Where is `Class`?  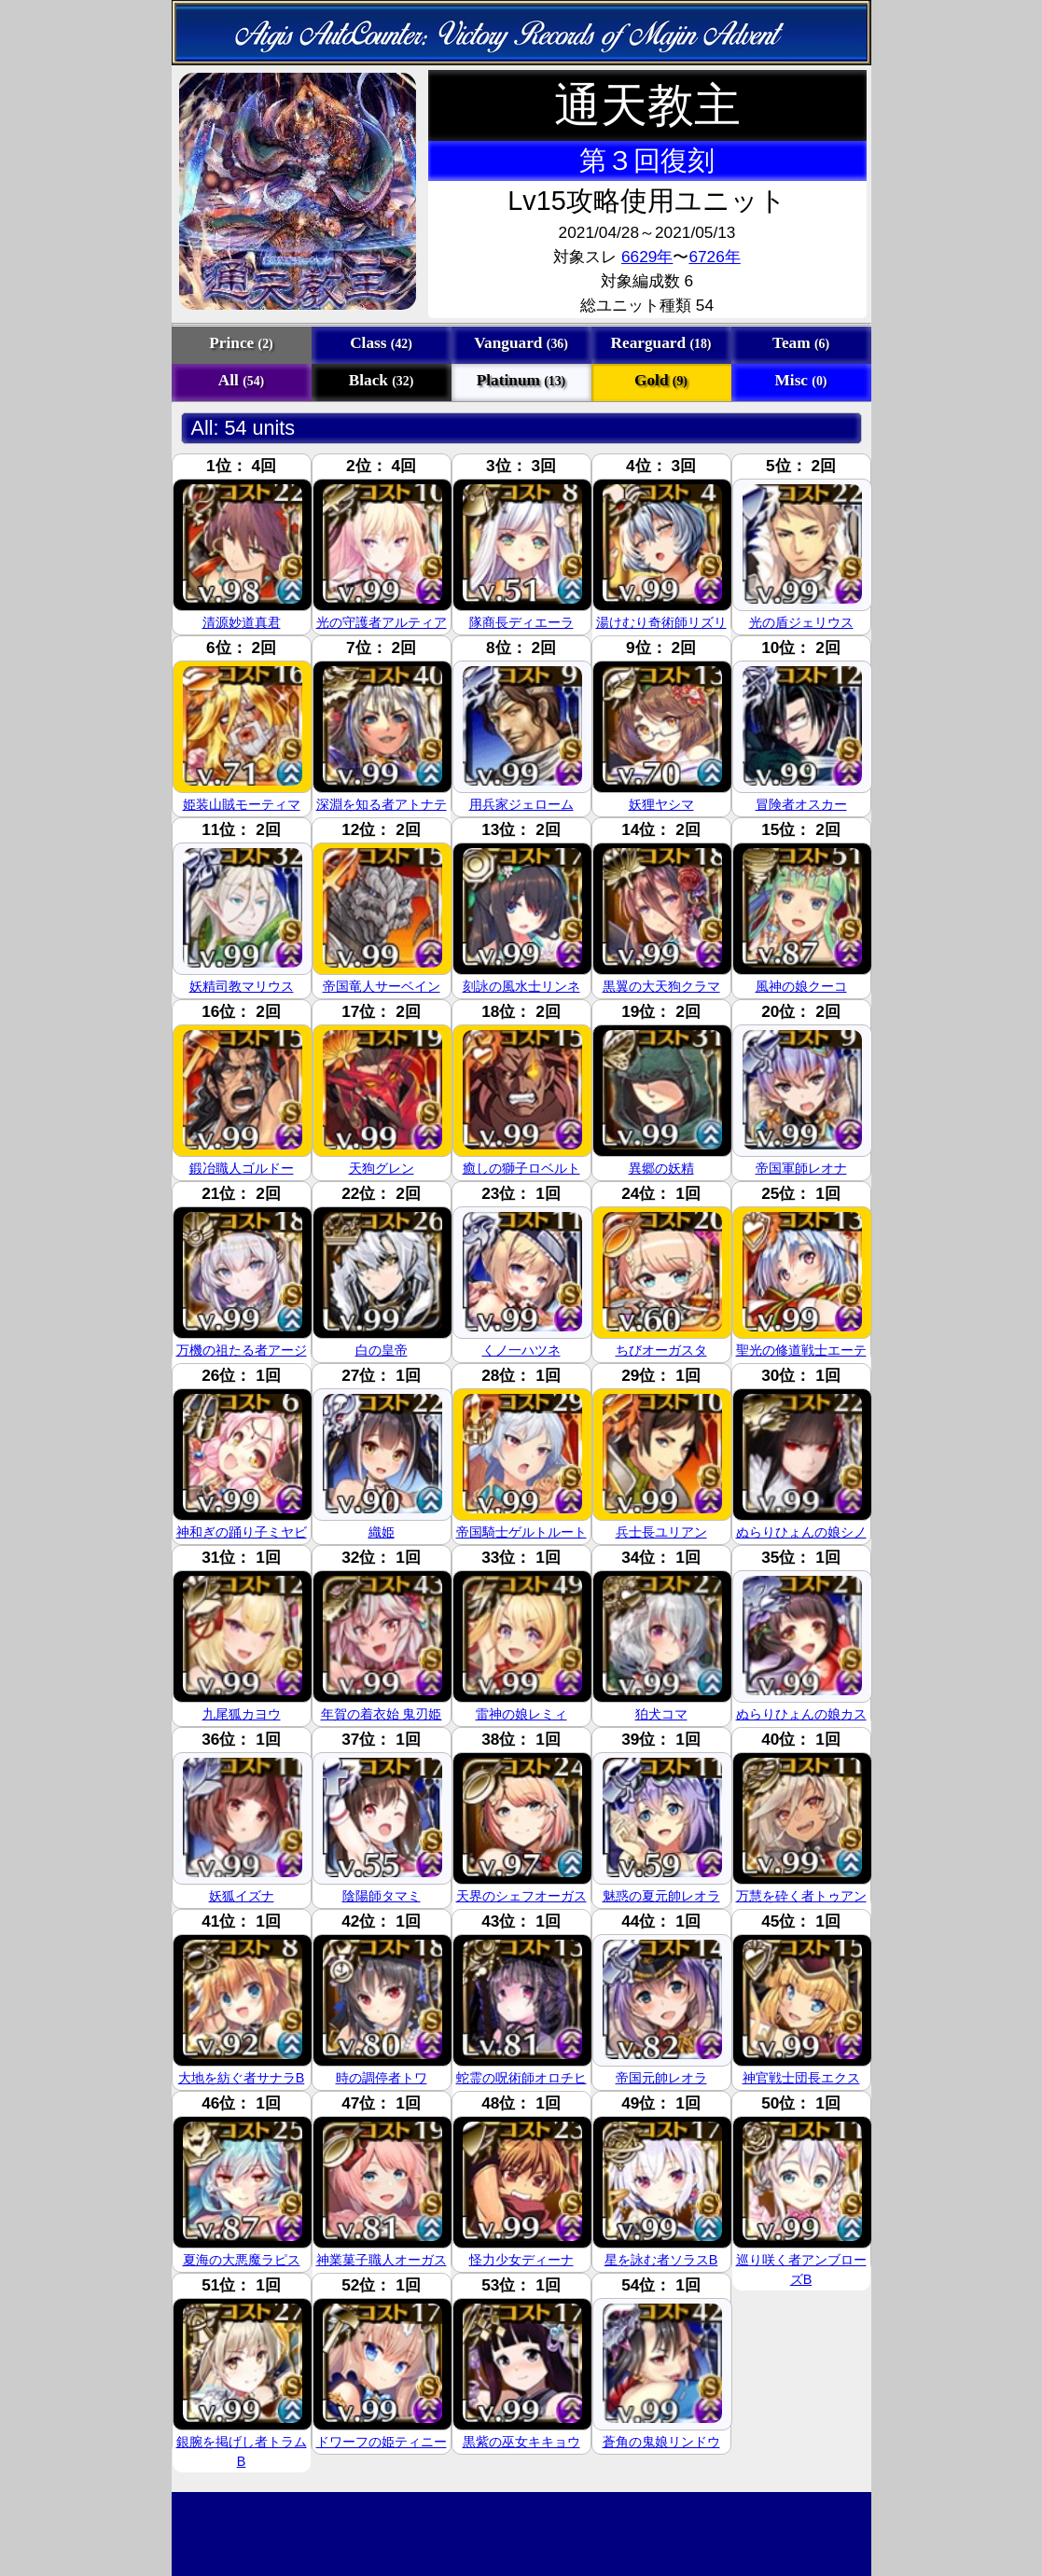
Class is located at coordinates (381, 343).